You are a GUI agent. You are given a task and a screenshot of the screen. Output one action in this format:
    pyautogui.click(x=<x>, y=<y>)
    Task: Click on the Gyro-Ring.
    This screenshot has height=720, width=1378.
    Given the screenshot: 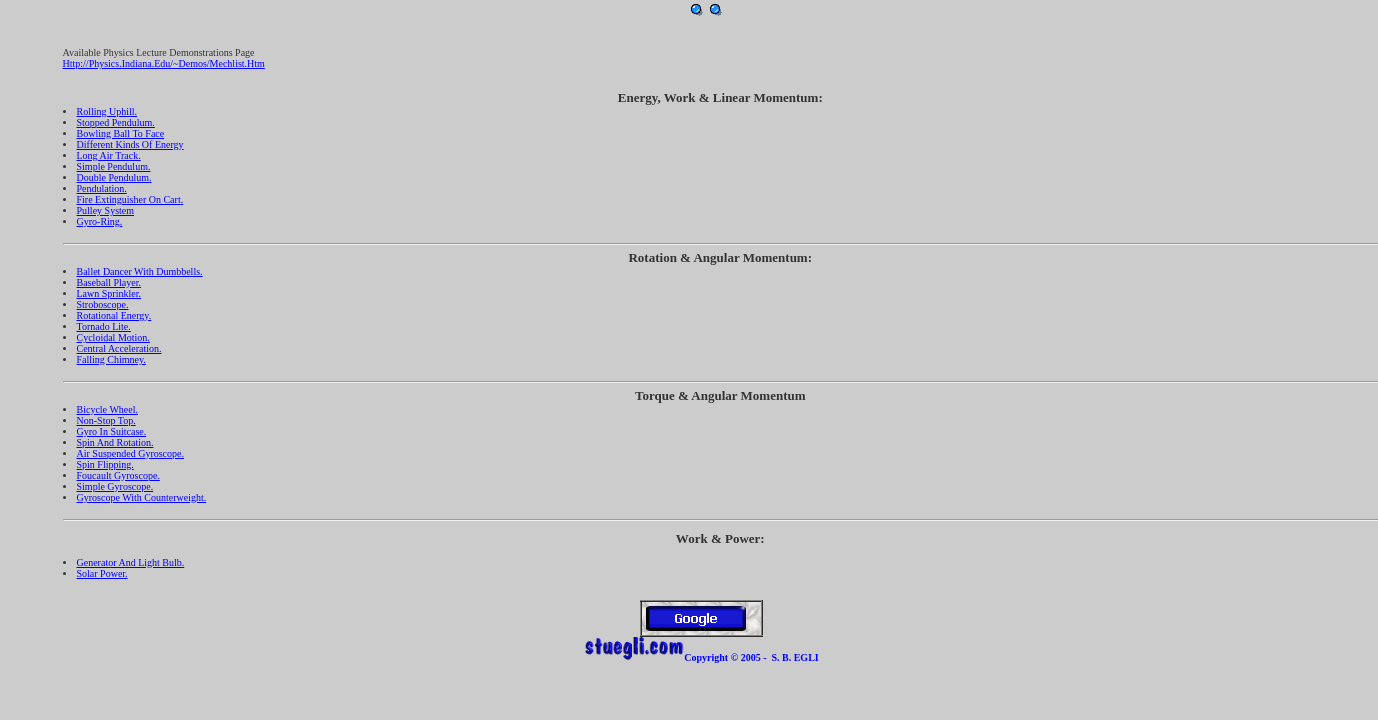 What is the action you would take?
    pyautogui.click(x=100, y=221)
    